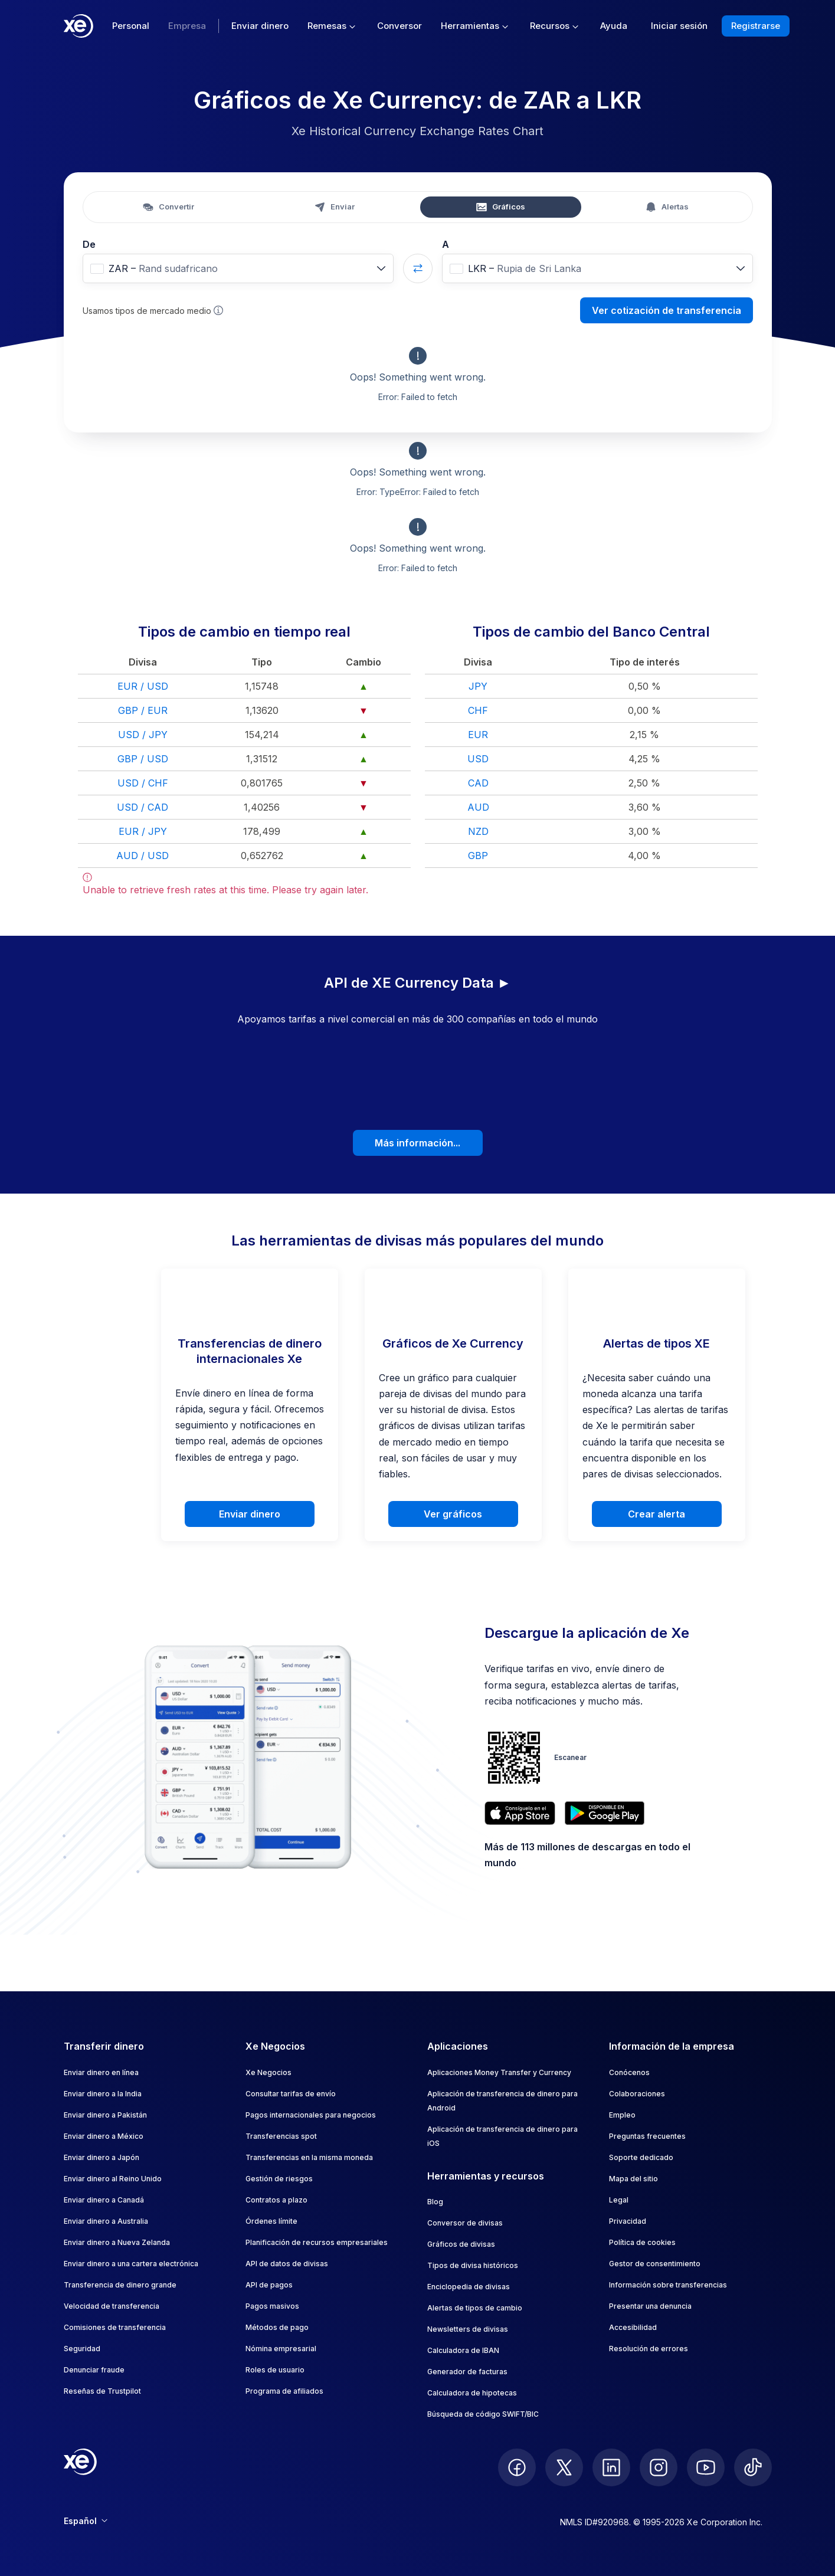  Describe the element at coordinates (143, 831) in the screenshot. I see `EUR / JPY` at that location.